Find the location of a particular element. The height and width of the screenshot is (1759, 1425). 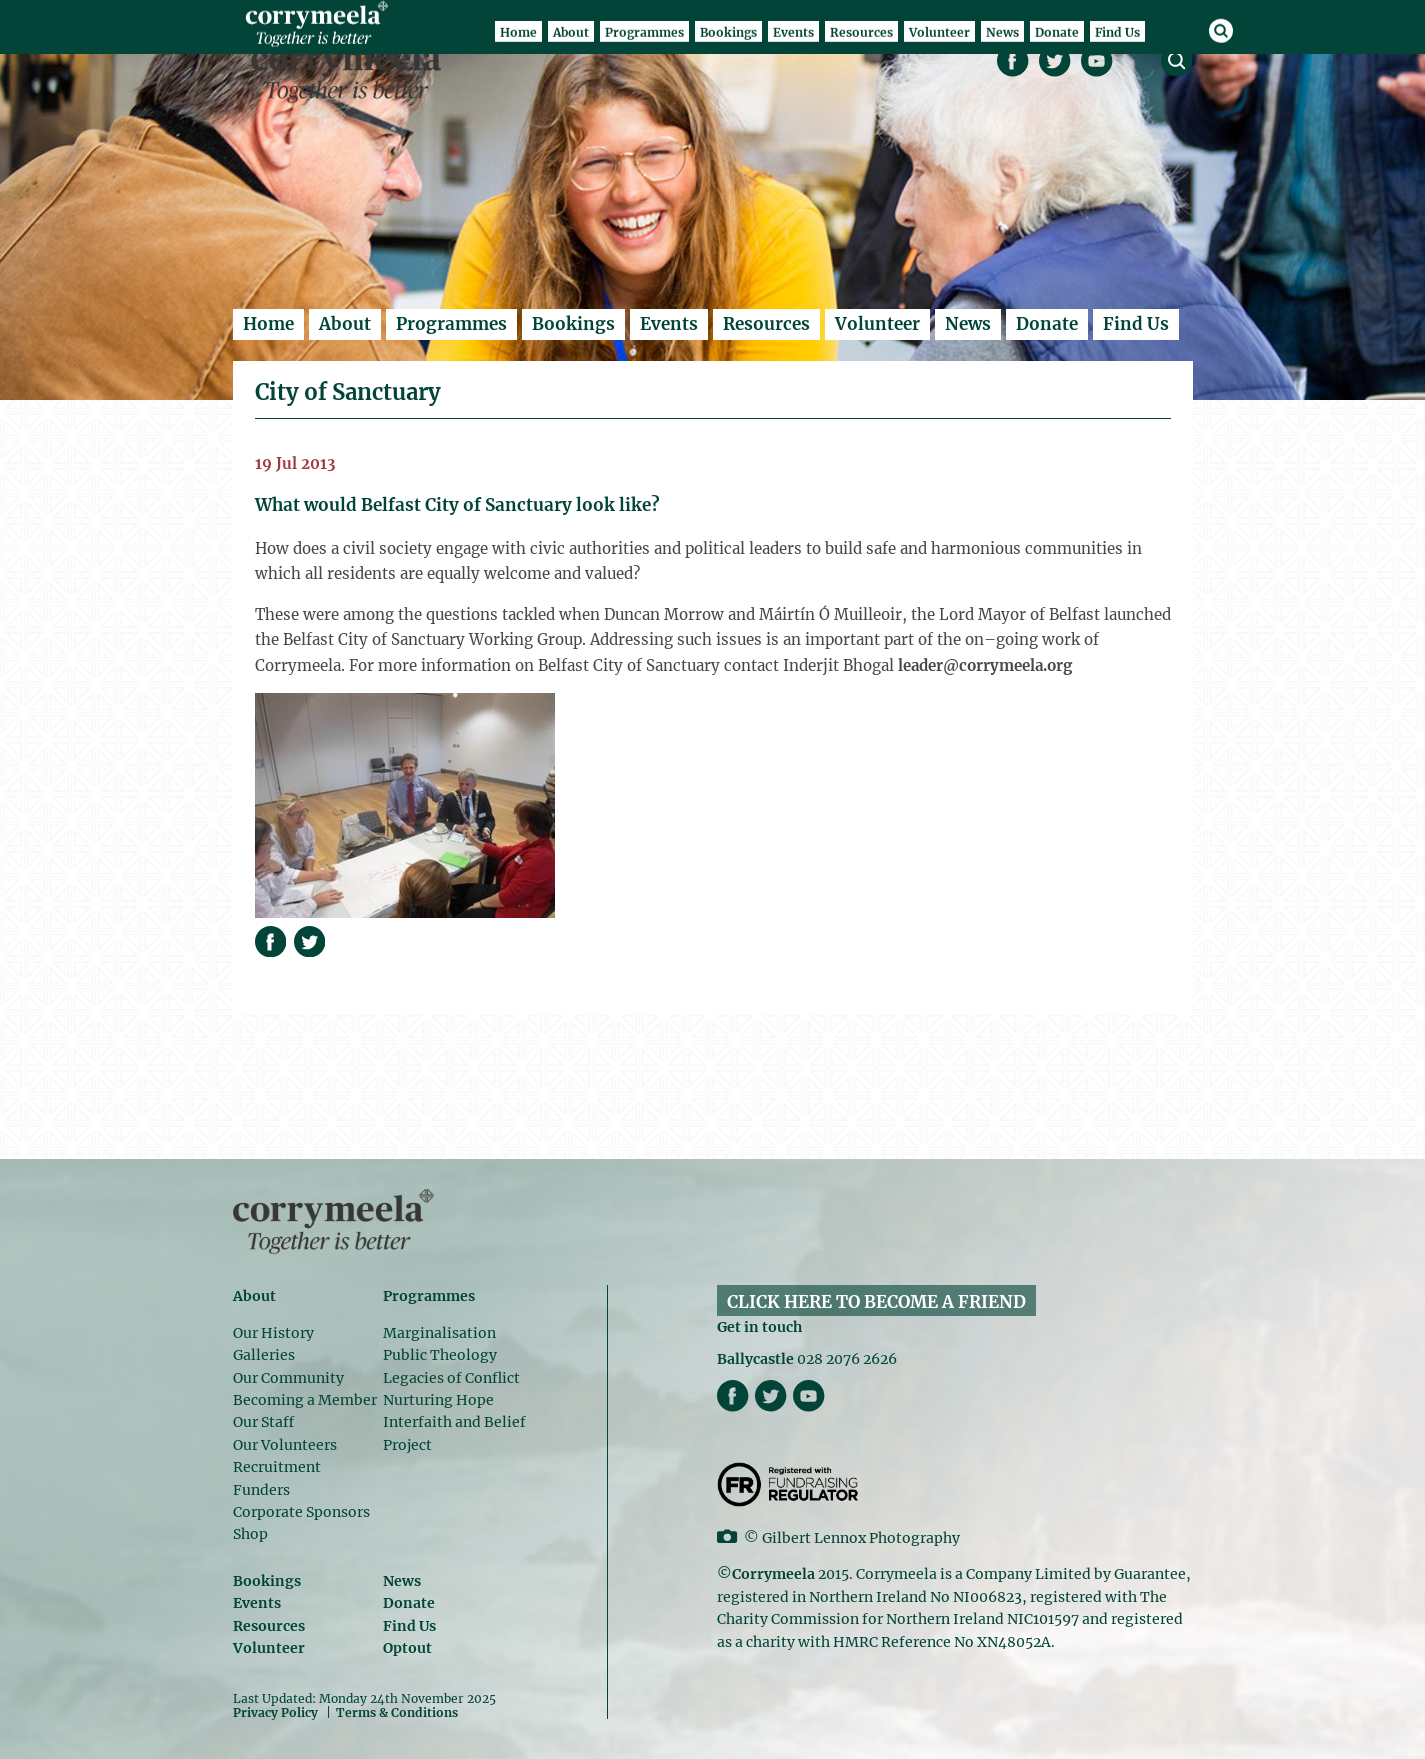

Events is located at coordinates (669, 324).